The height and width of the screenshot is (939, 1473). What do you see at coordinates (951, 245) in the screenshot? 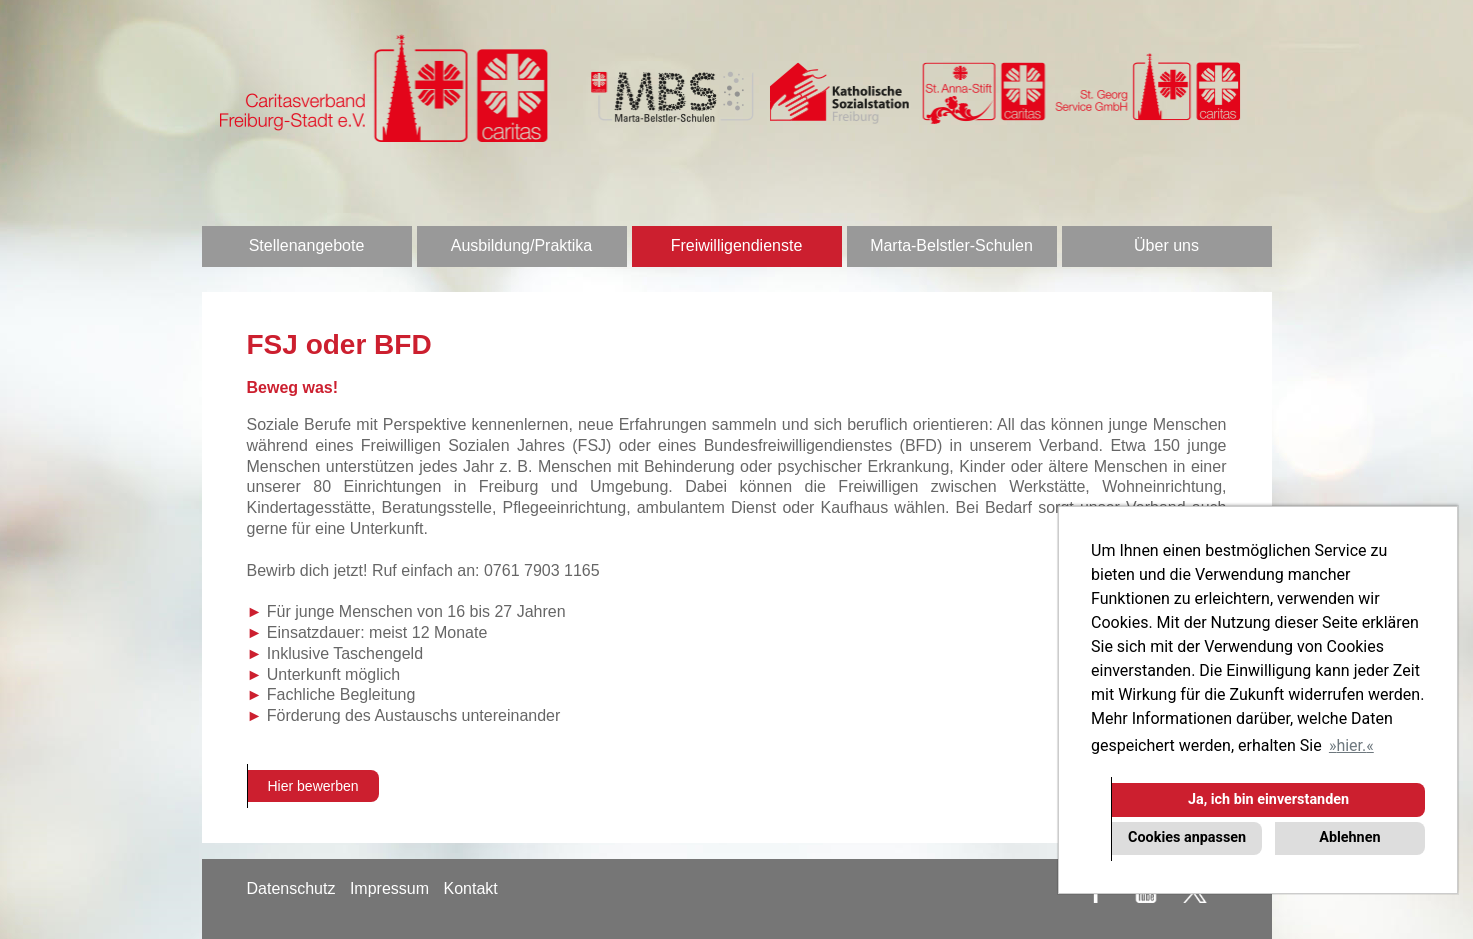
I see `Marta-Belstler-Schulen` at bounding box center [951, 245].